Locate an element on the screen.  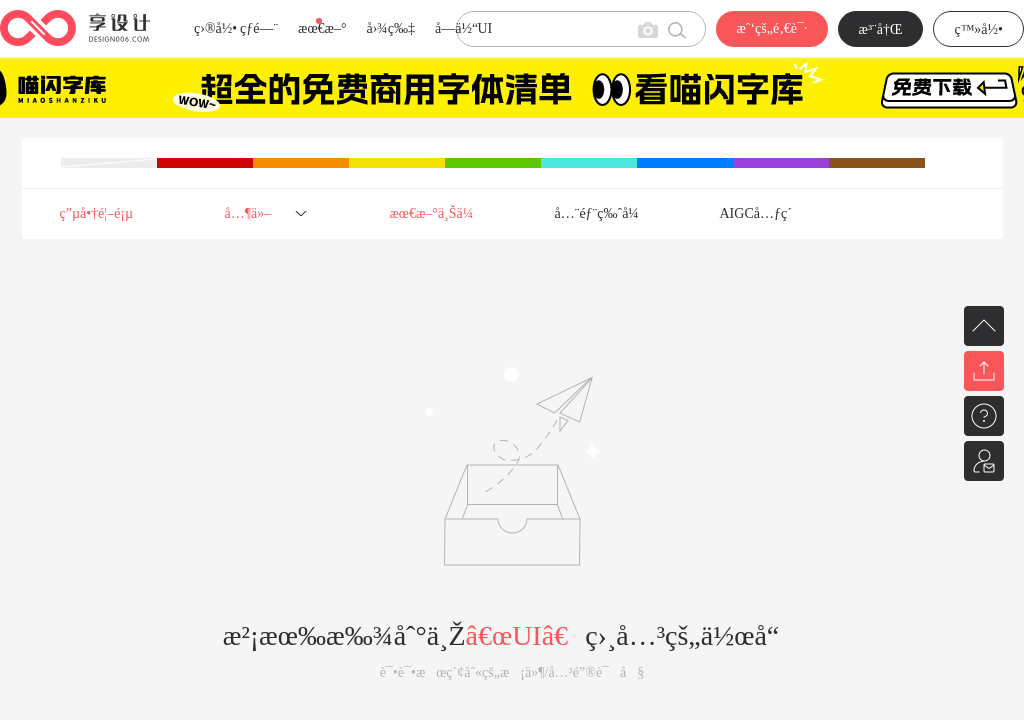
å­—ä½“ is located at coordinates (456, 28).